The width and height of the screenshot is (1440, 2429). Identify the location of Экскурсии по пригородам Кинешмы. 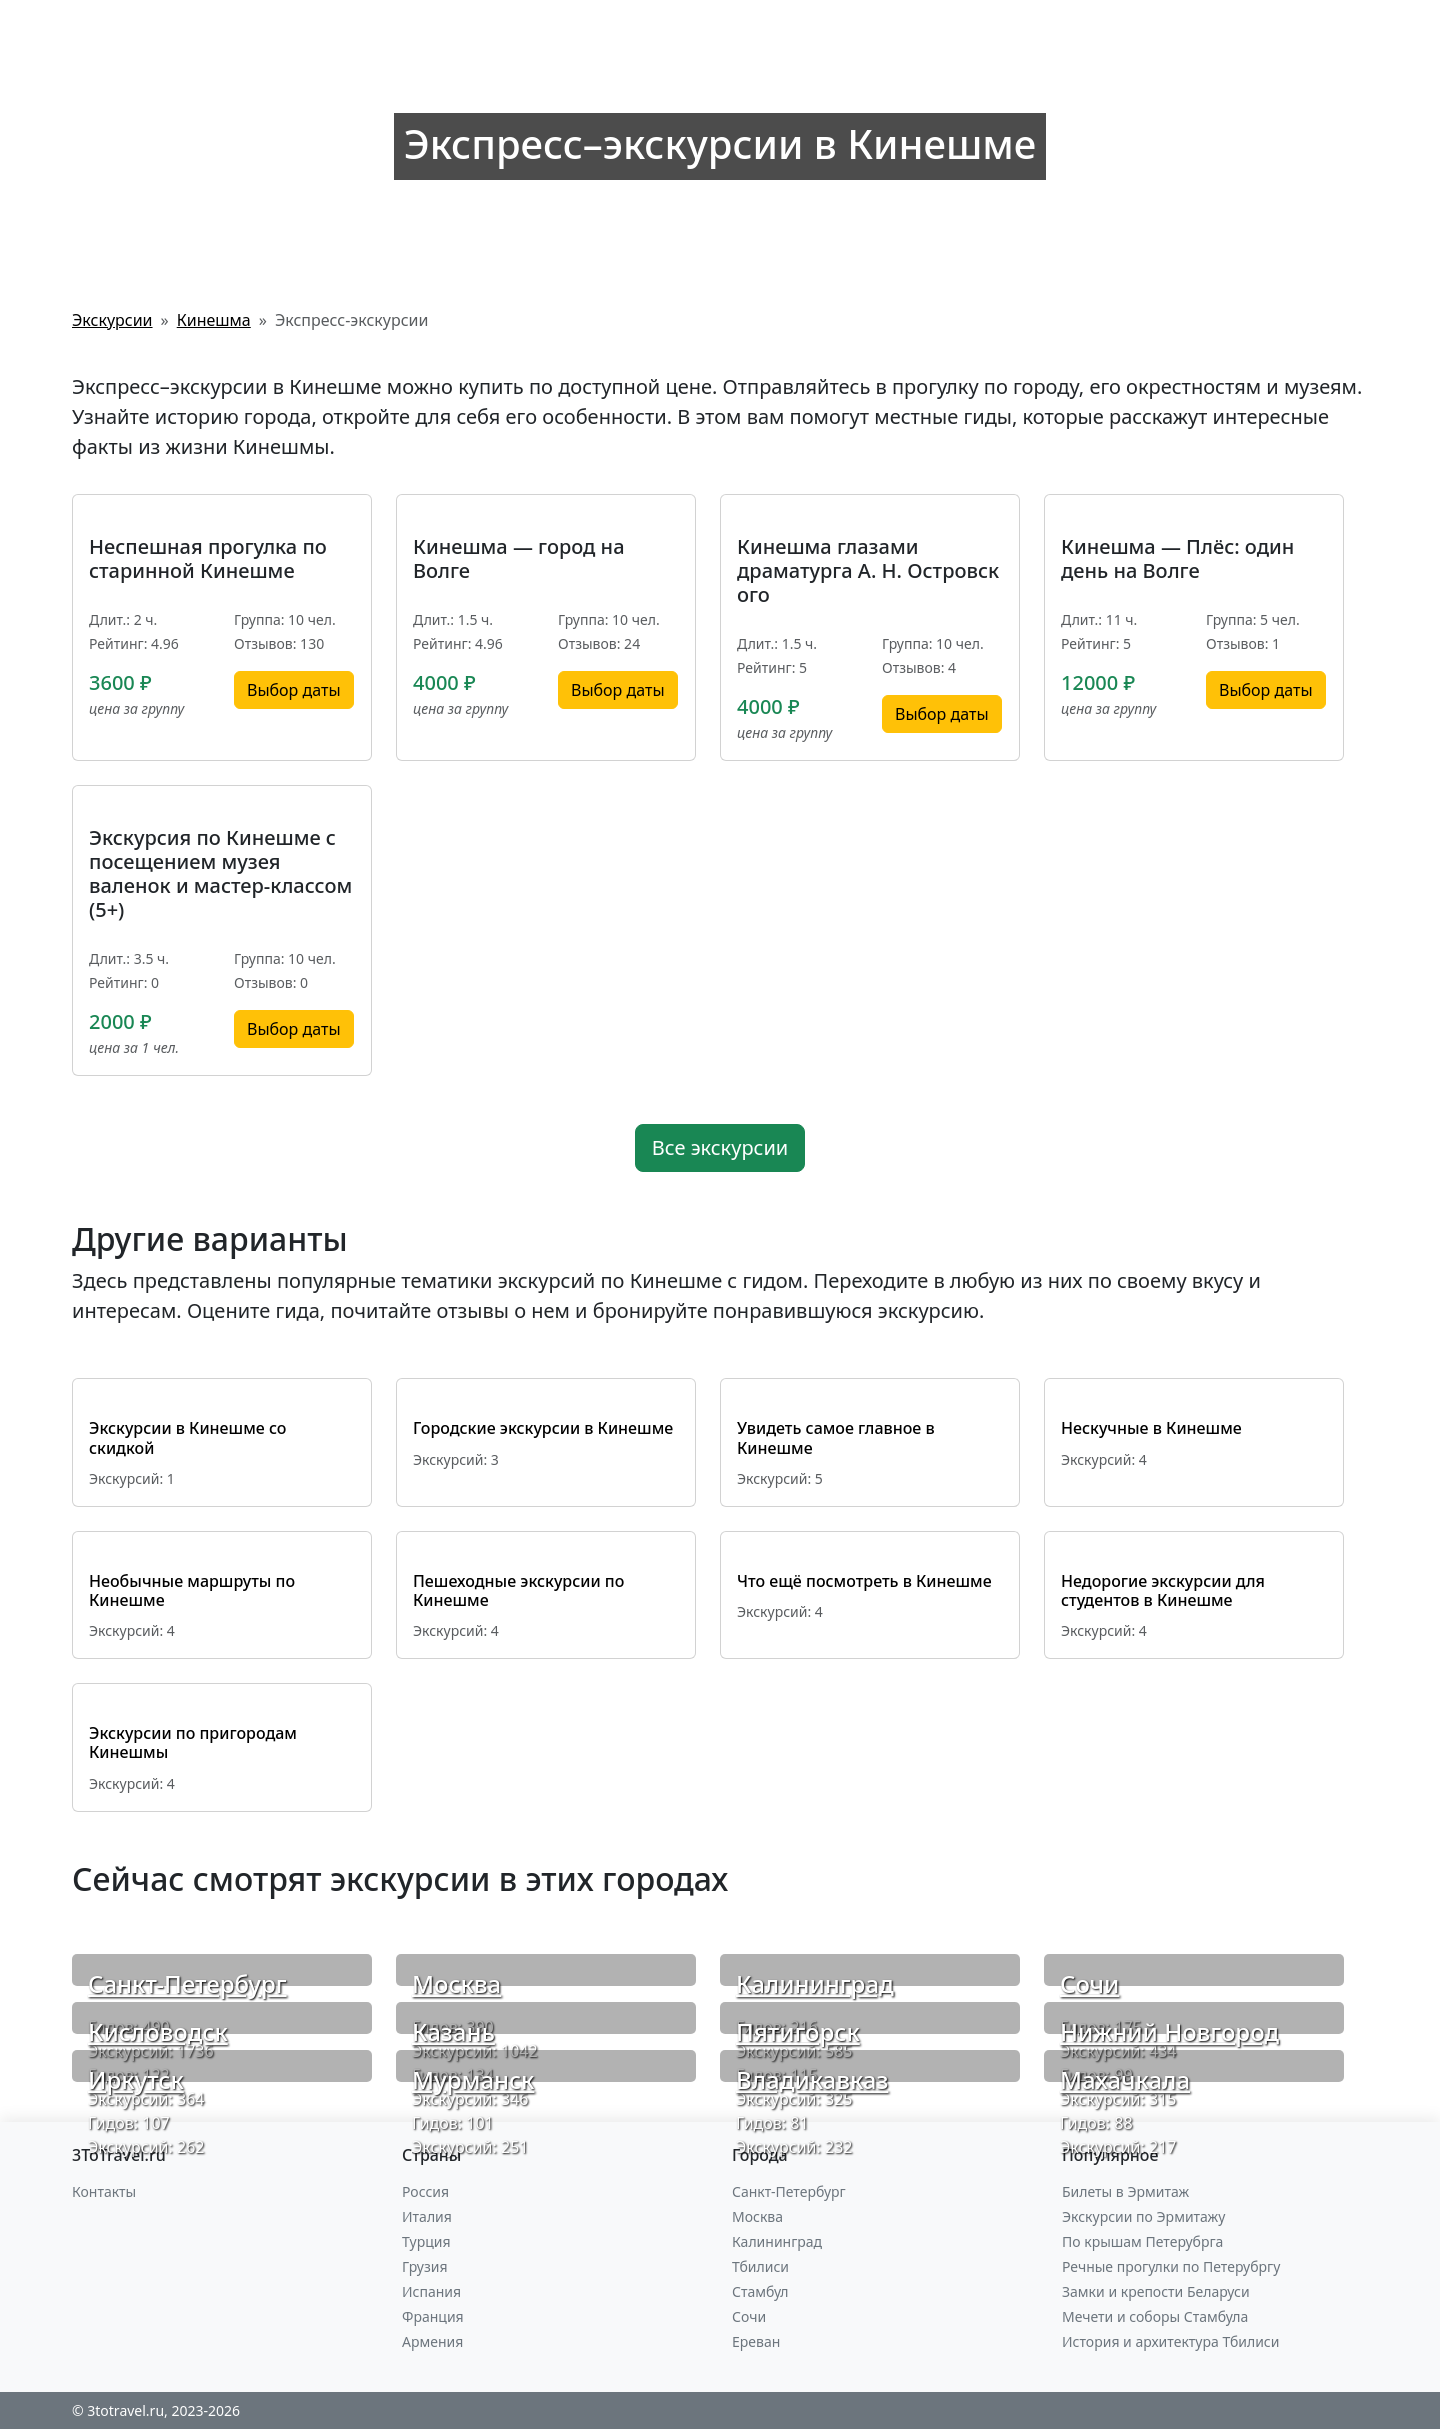
(193, 1742).